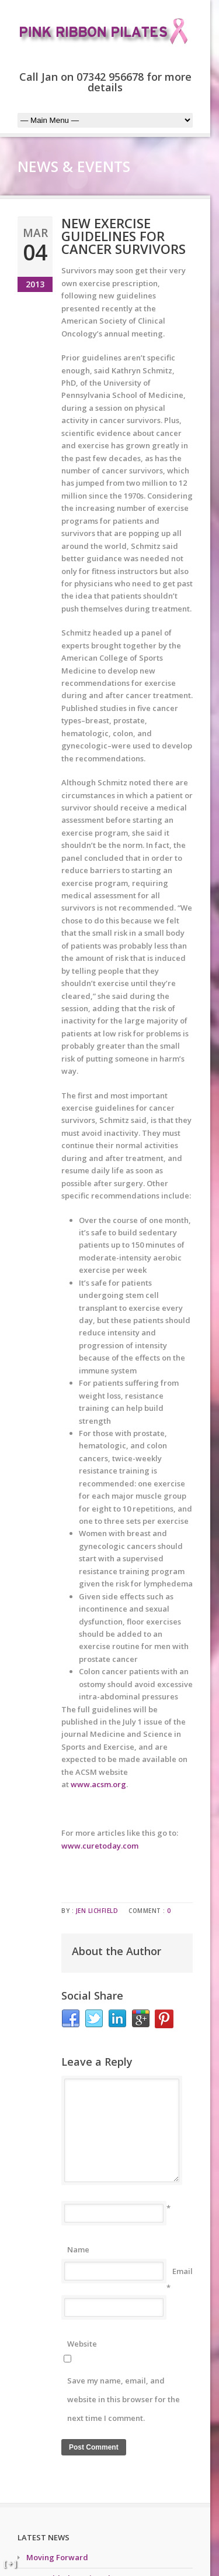 Image resolution: width=219 pixels, height=2576 pixels. I want to click on New exercise guidelines for cancer survivors, so click(123, 235).